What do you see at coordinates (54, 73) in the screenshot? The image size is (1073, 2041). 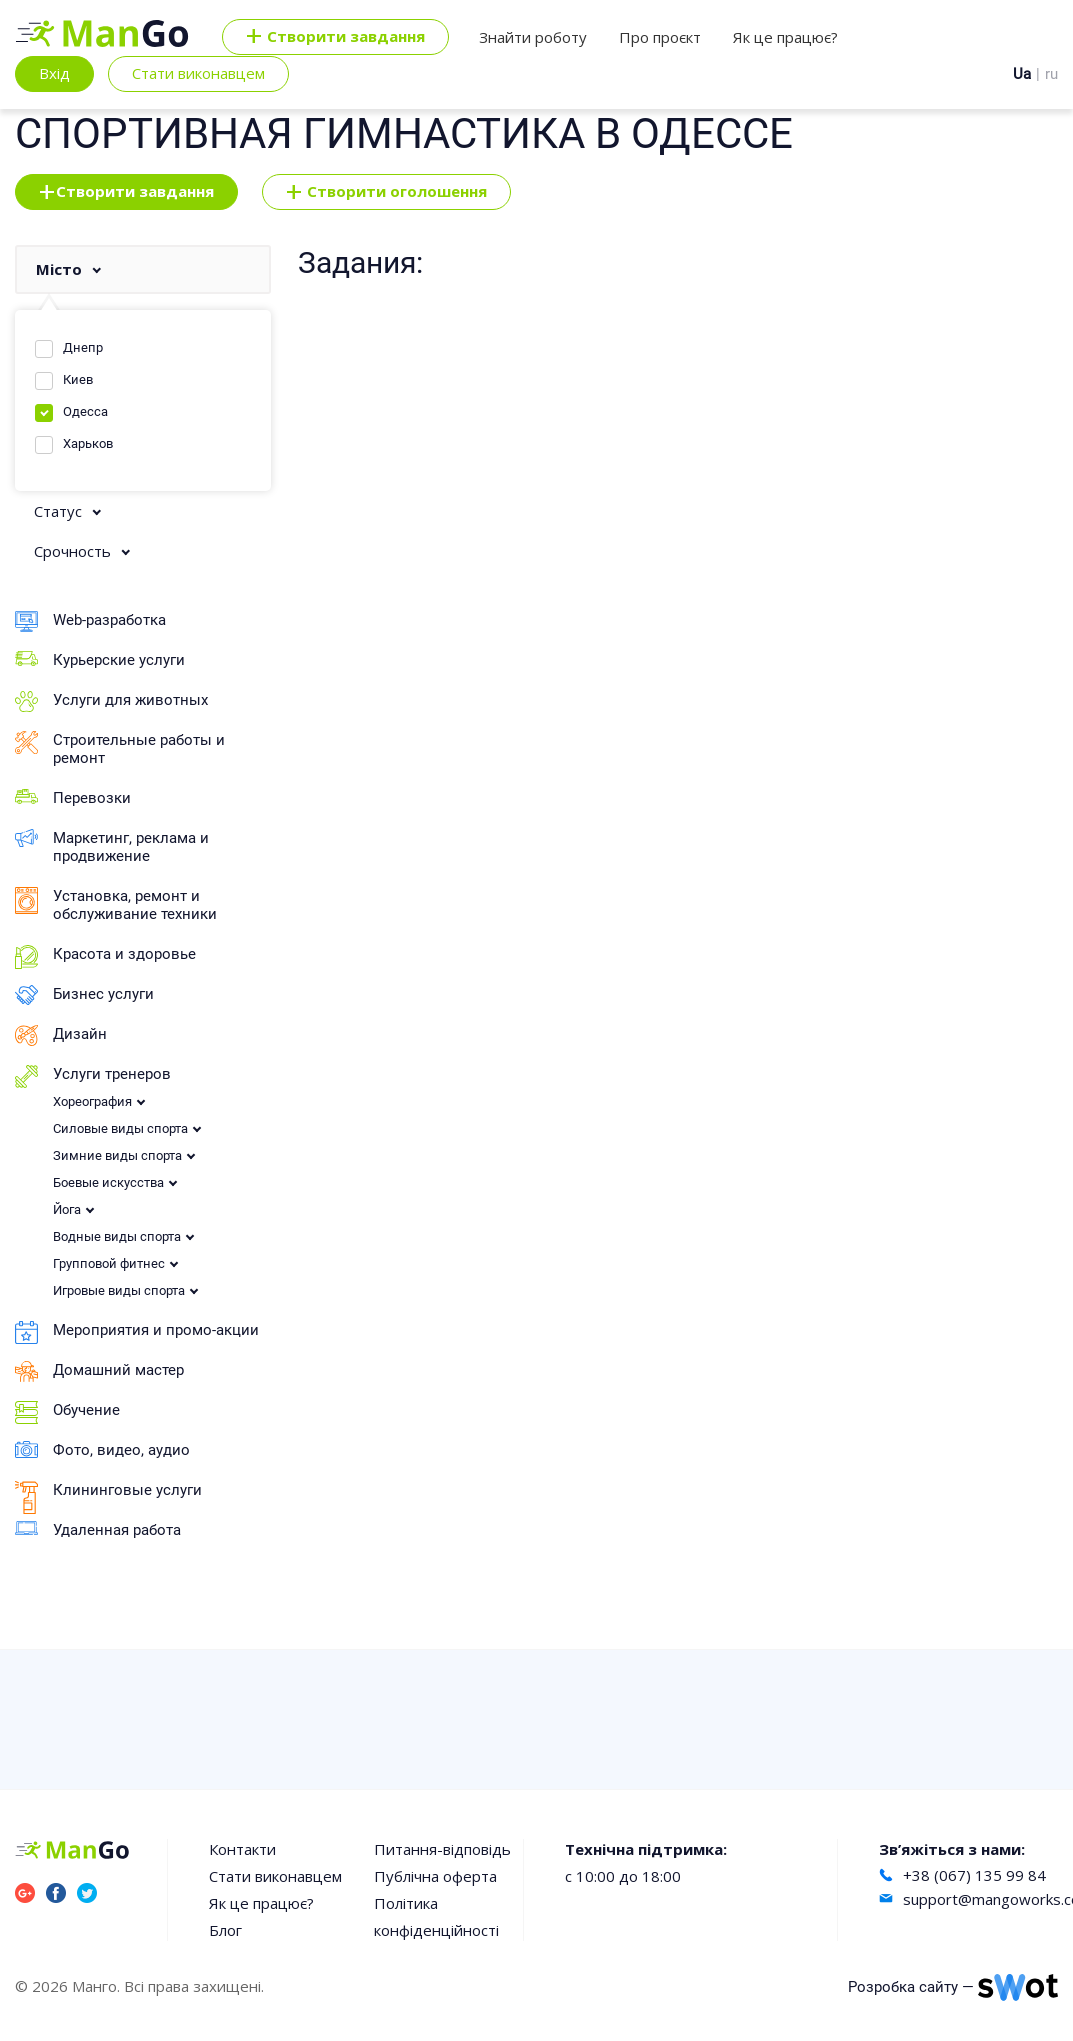 I see `Вхід` at bounding box center [54, 73].